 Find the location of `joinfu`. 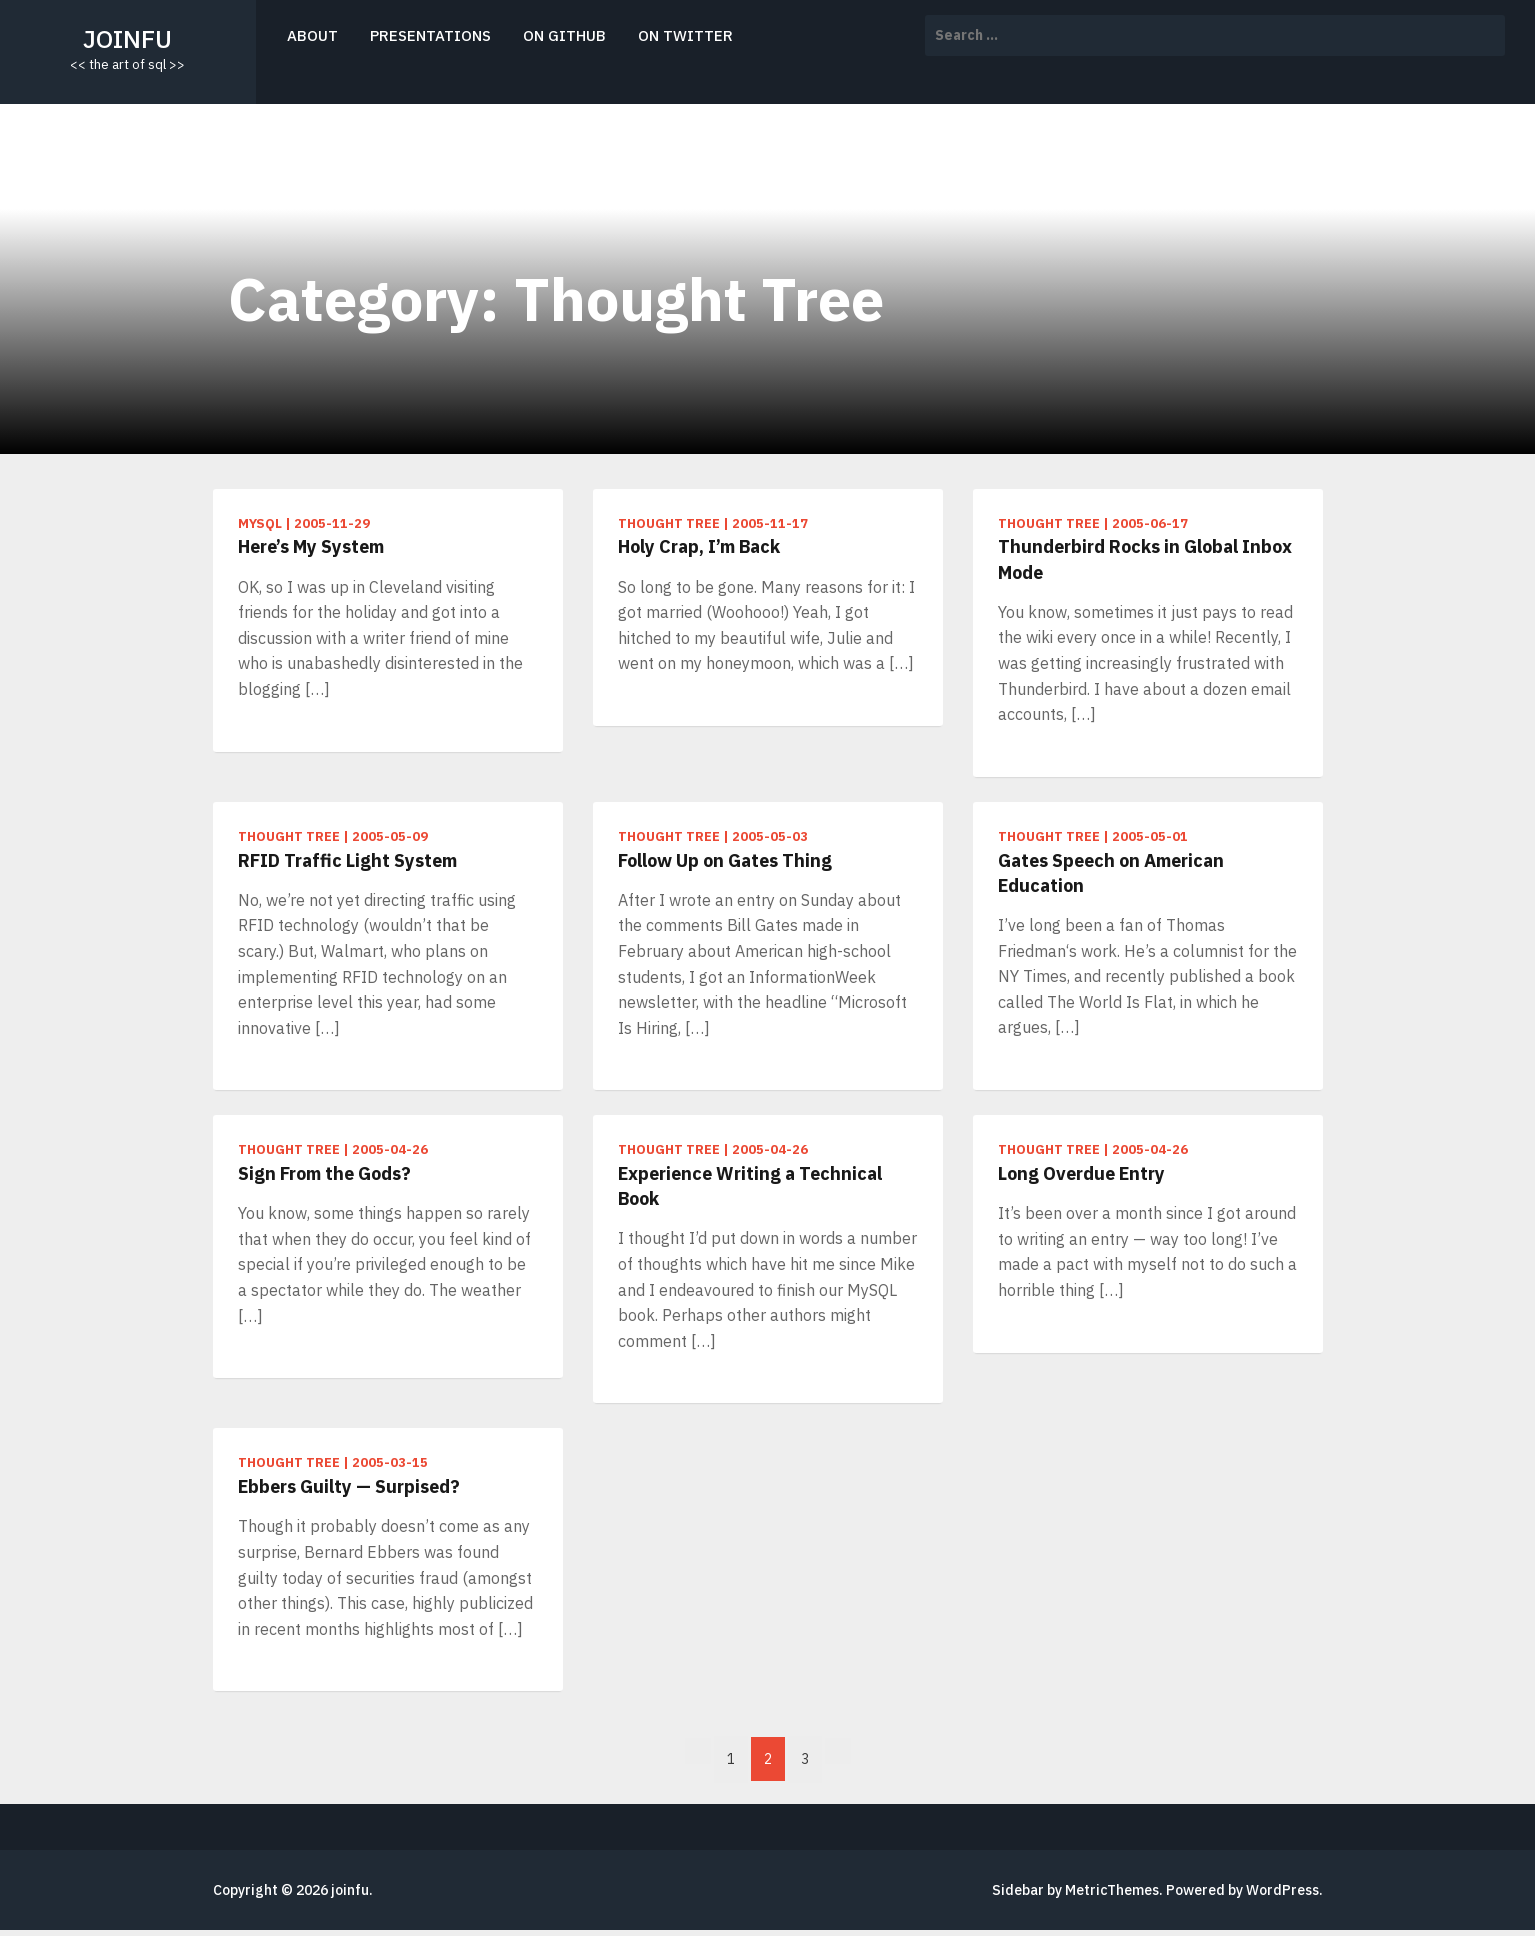

joinfu is located at coordinates (127, 38).